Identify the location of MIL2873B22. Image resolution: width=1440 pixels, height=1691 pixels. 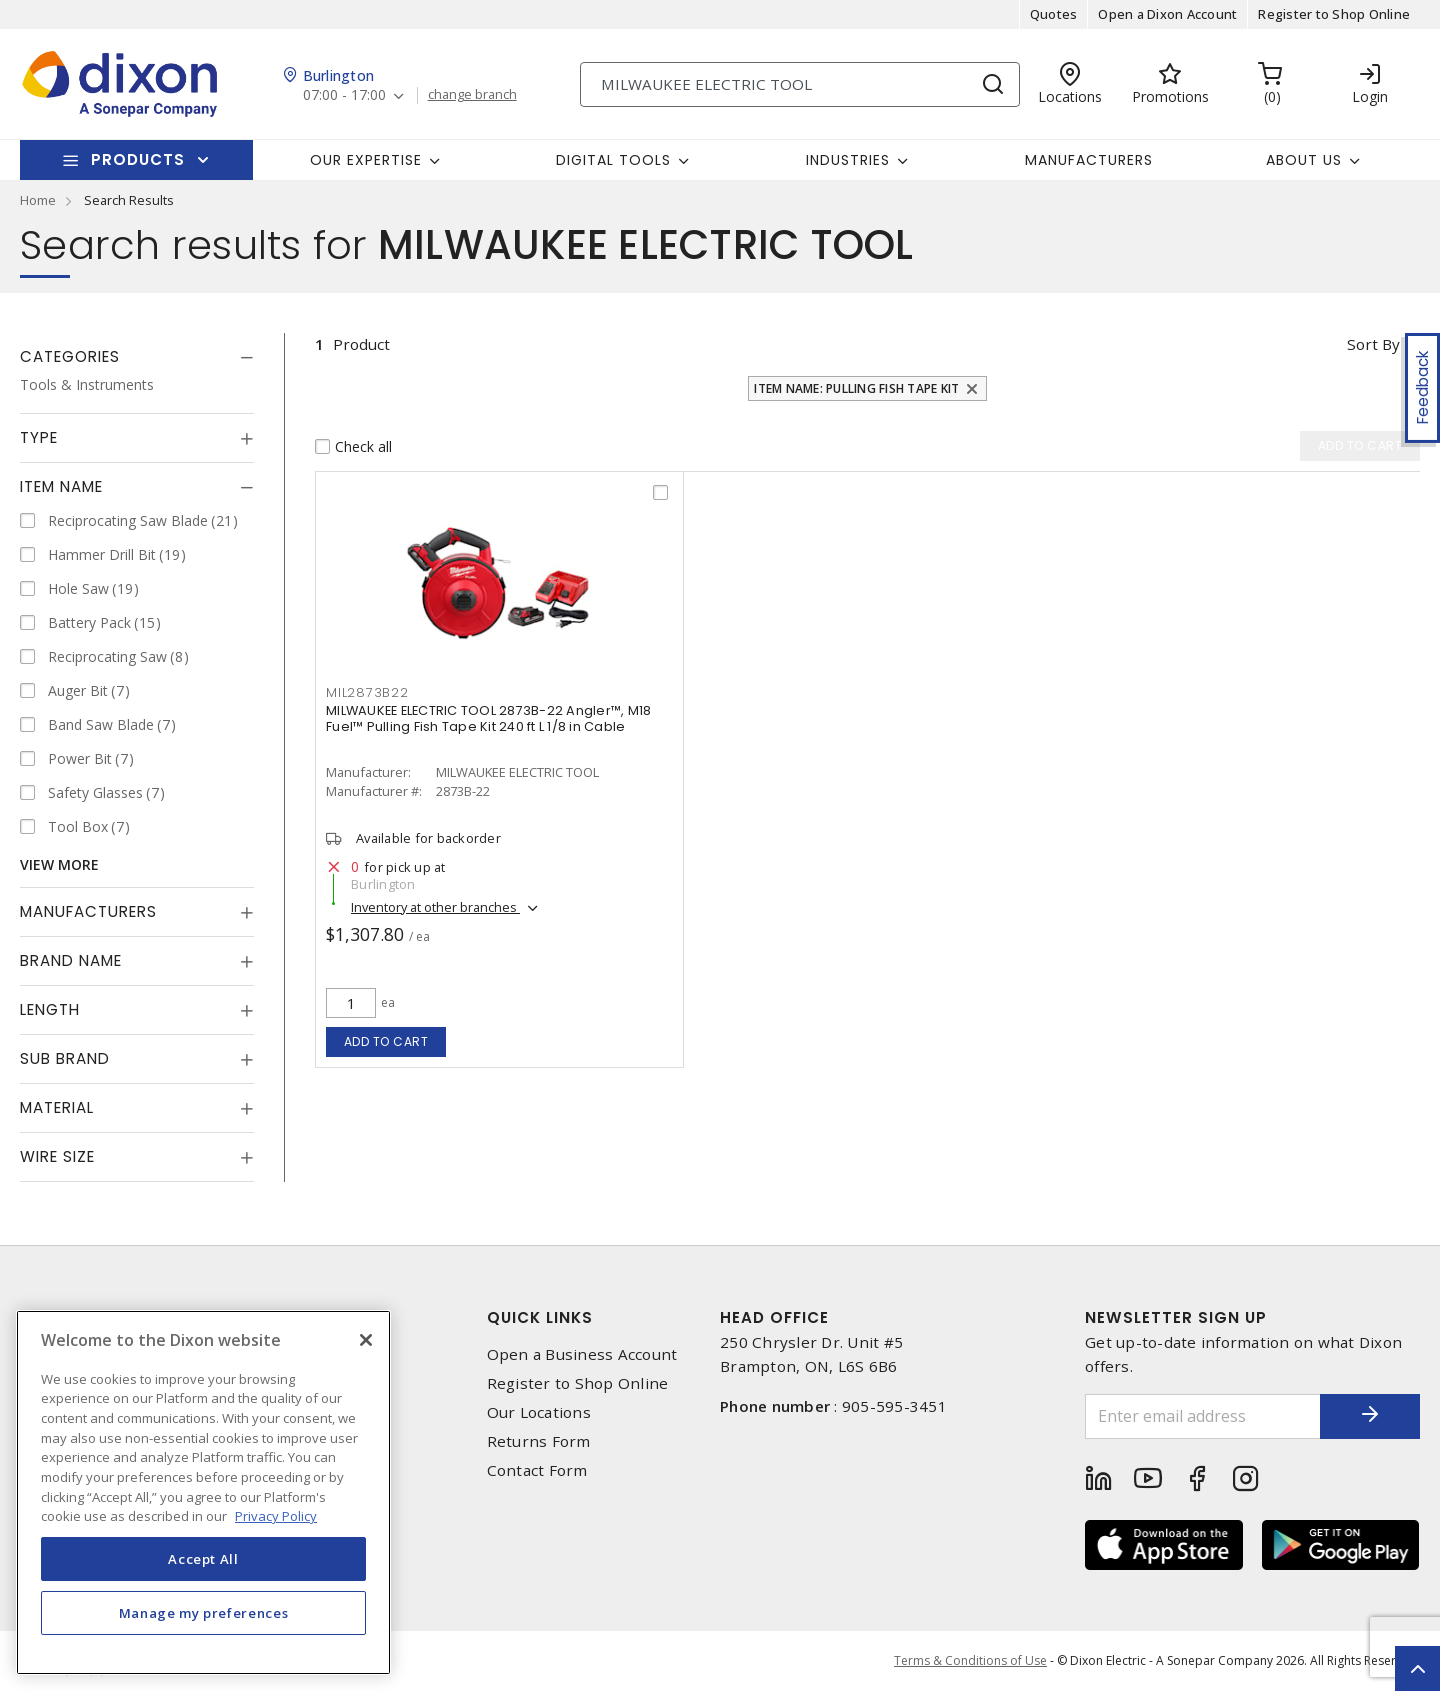
(367, 692).